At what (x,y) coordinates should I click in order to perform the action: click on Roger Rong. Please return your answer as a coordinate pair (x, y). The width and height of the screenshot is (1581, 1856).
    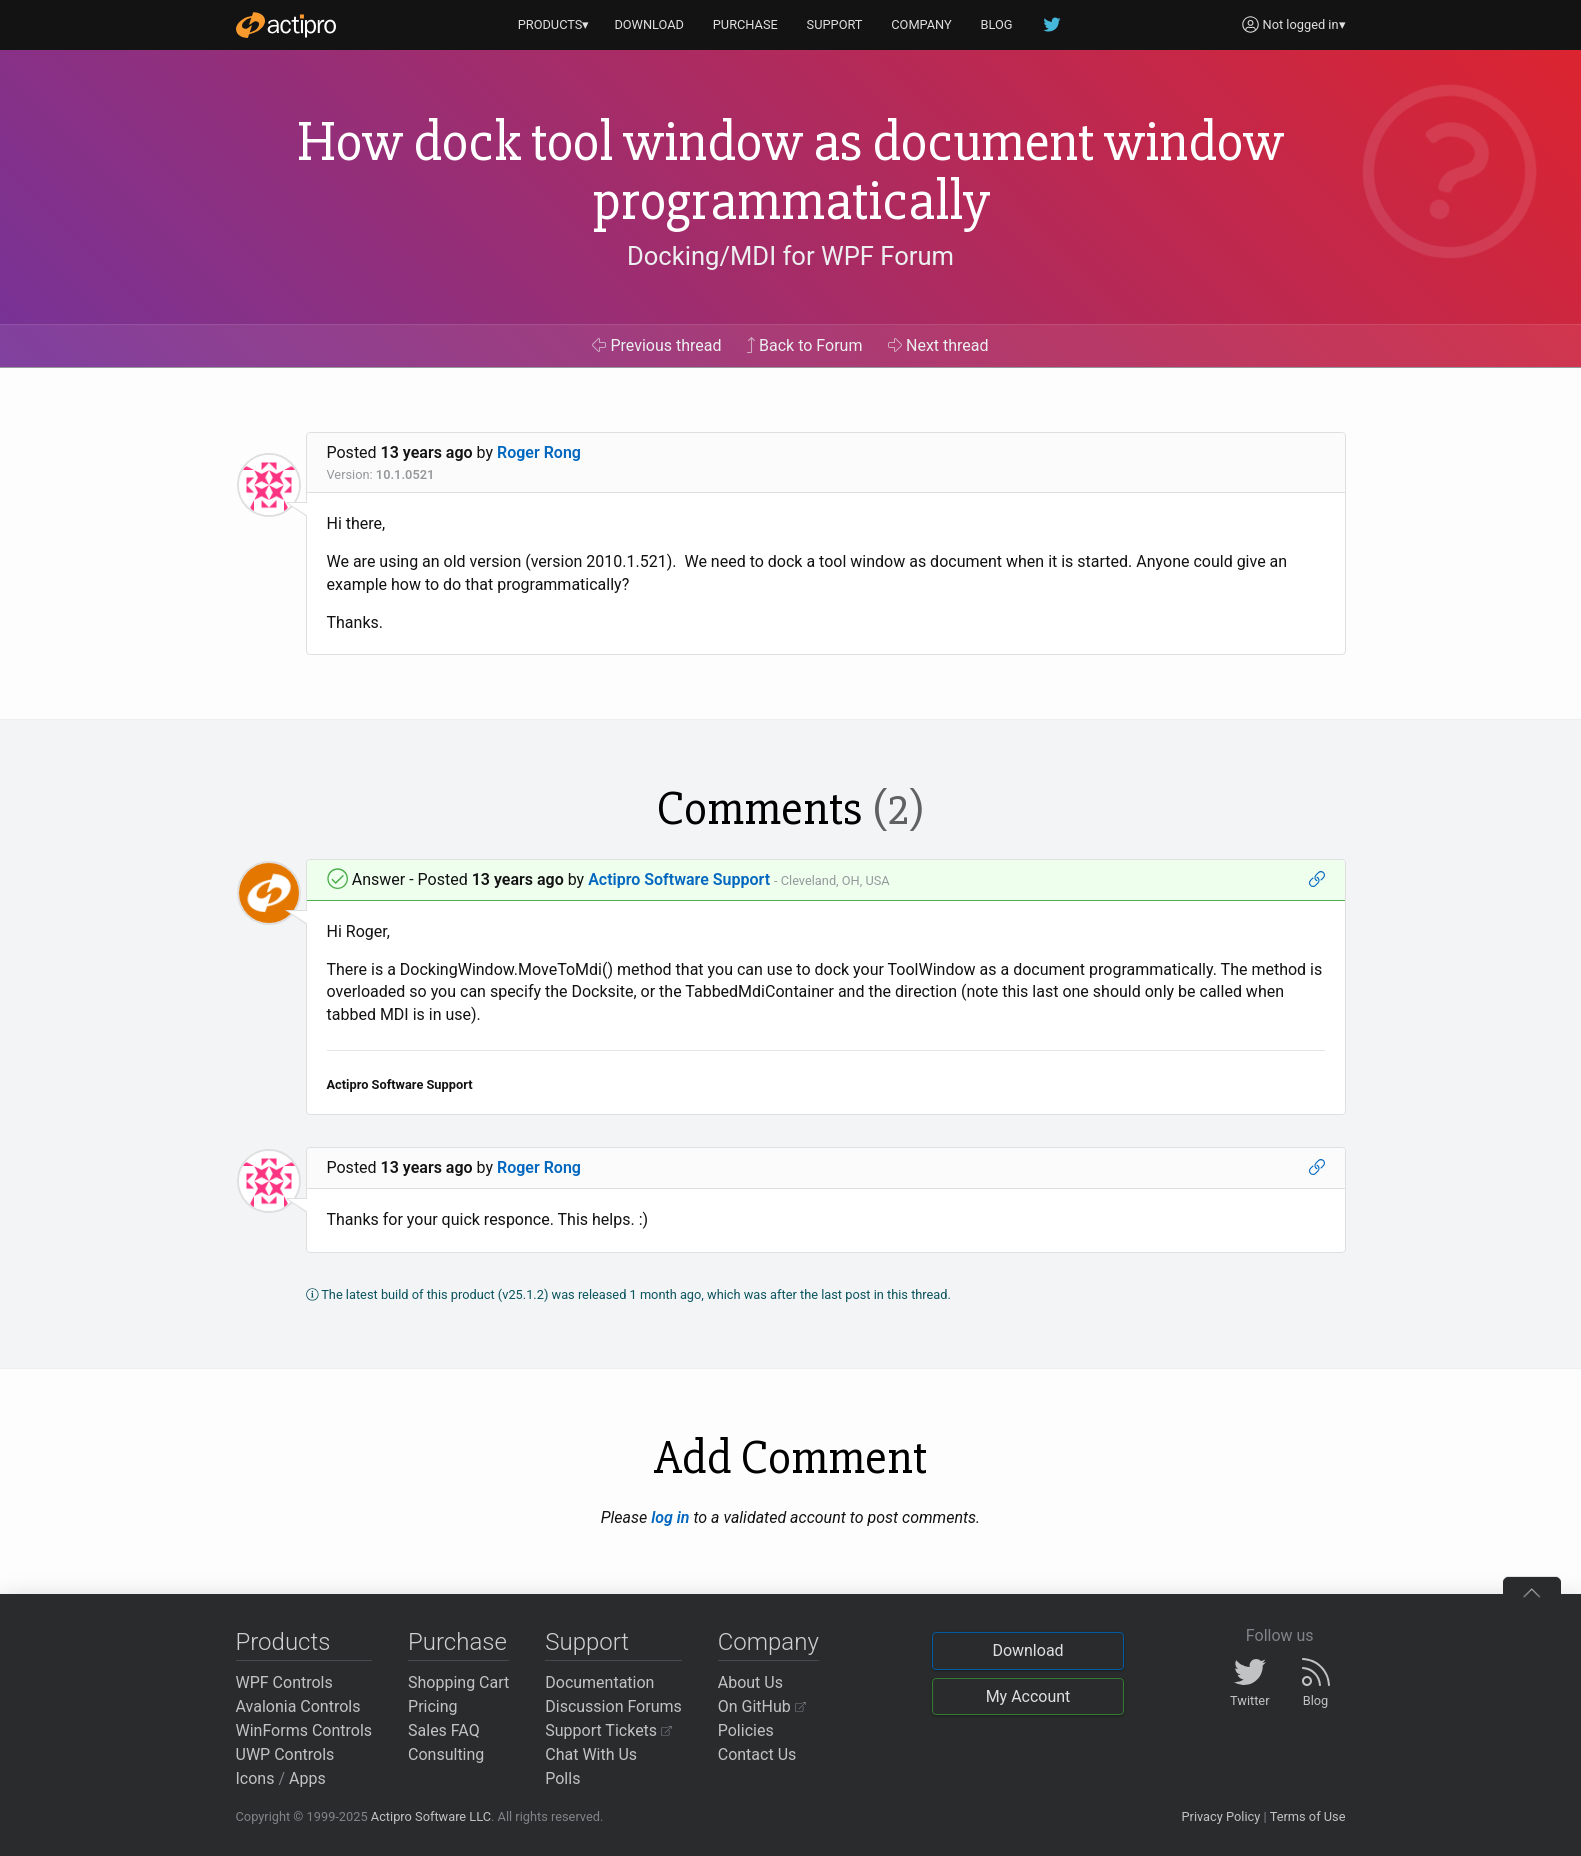
    Looking at the image, I should click on (539, 452).